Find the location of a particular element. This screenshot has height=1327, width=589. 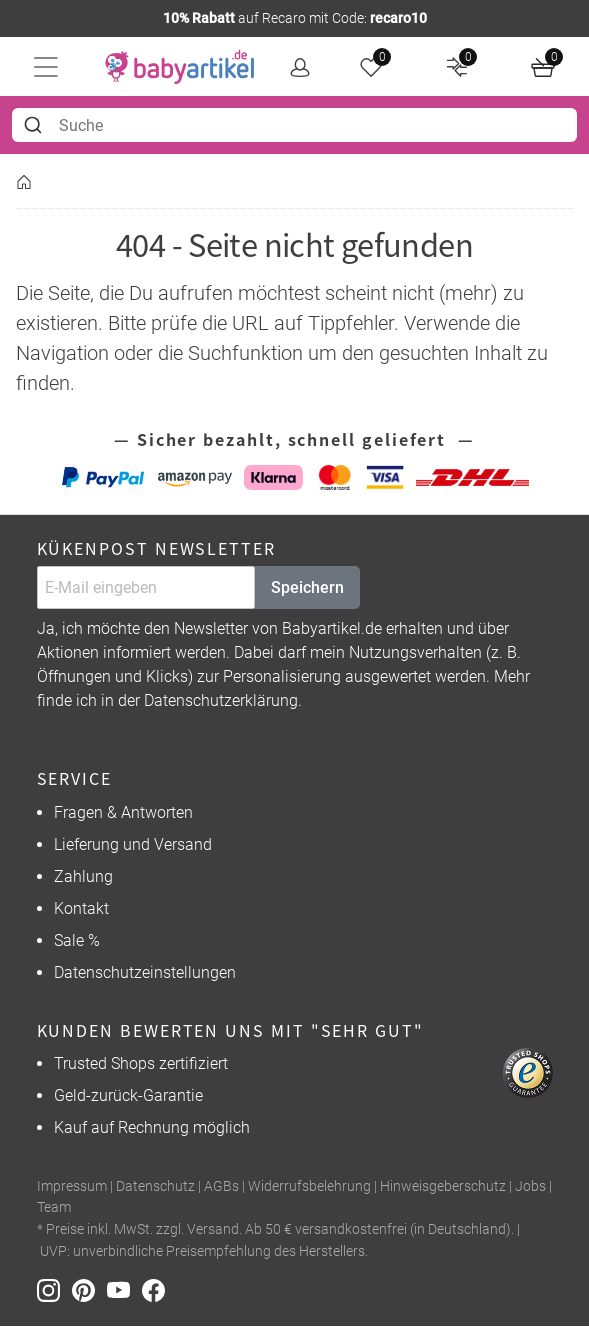

Hinweisgeberschutz is located at coordinates (443, 1186).